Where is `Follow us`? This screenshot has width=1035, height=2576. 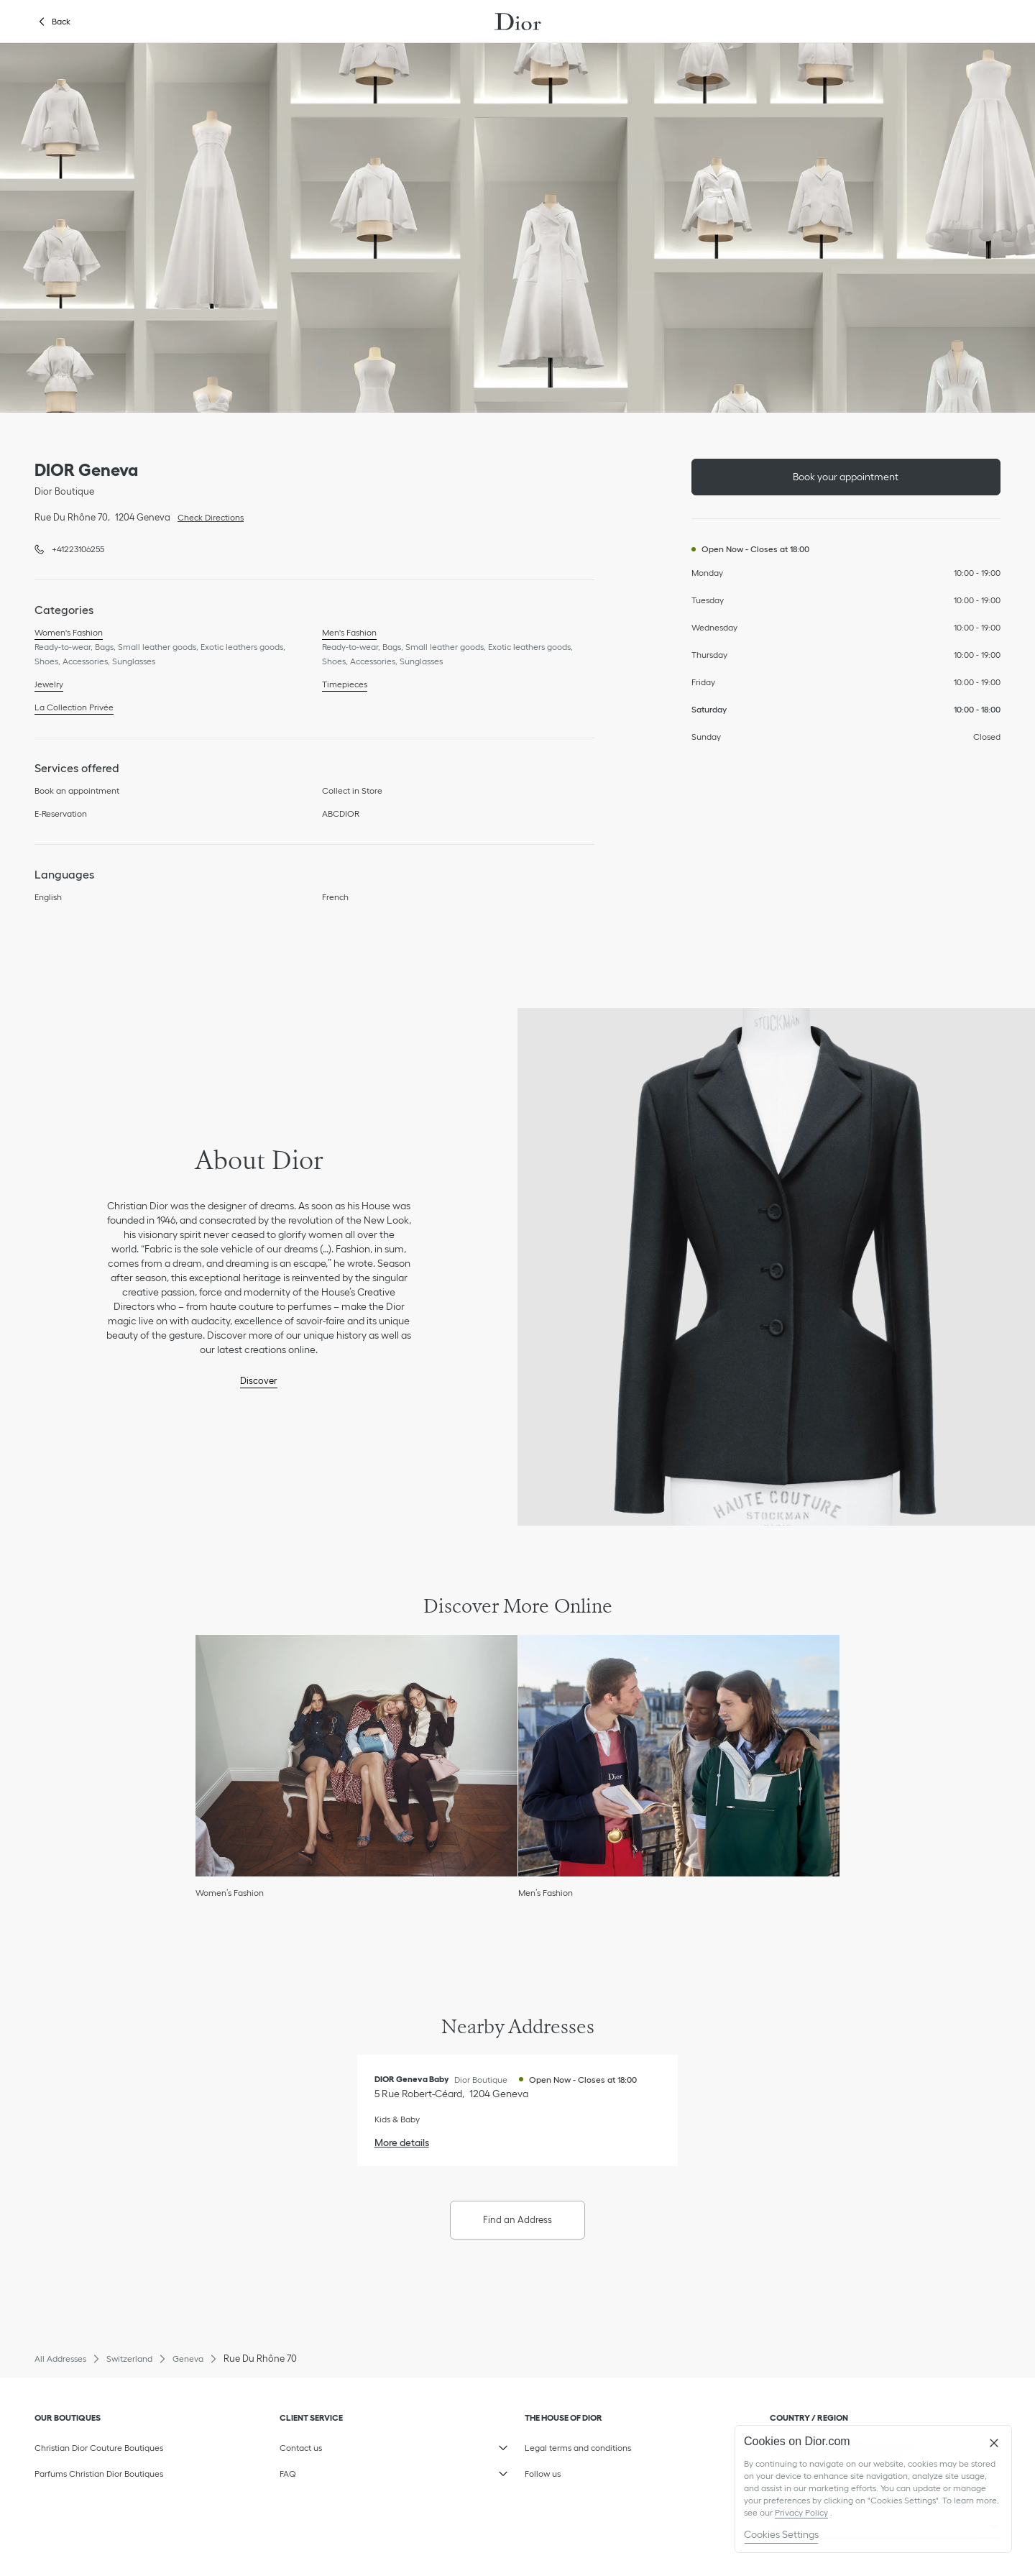
Follow us is located at coordinates (593, 2470).